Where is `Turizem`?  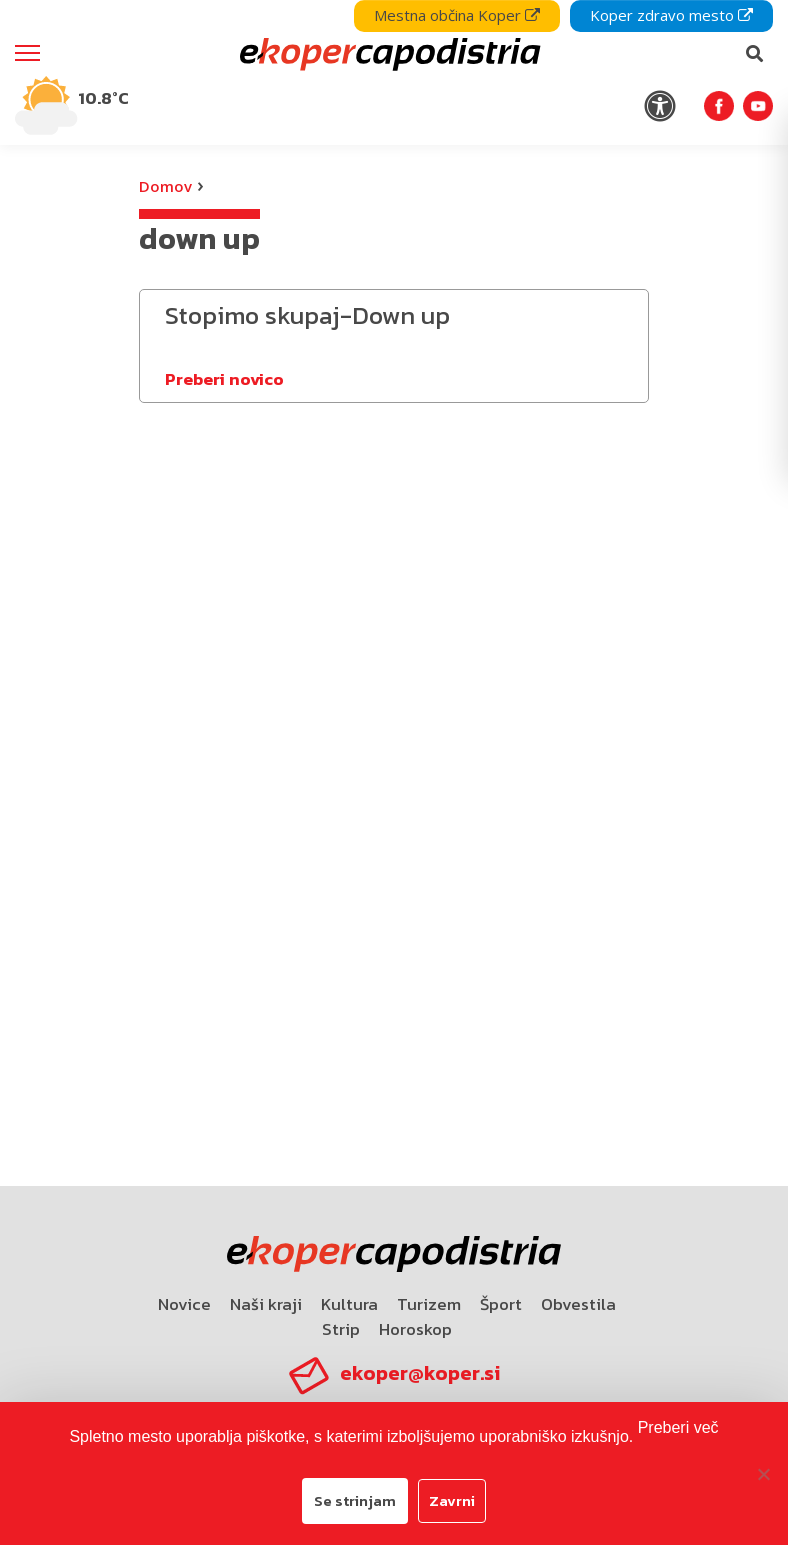
Turizem is located at coordinates (429, 1304).